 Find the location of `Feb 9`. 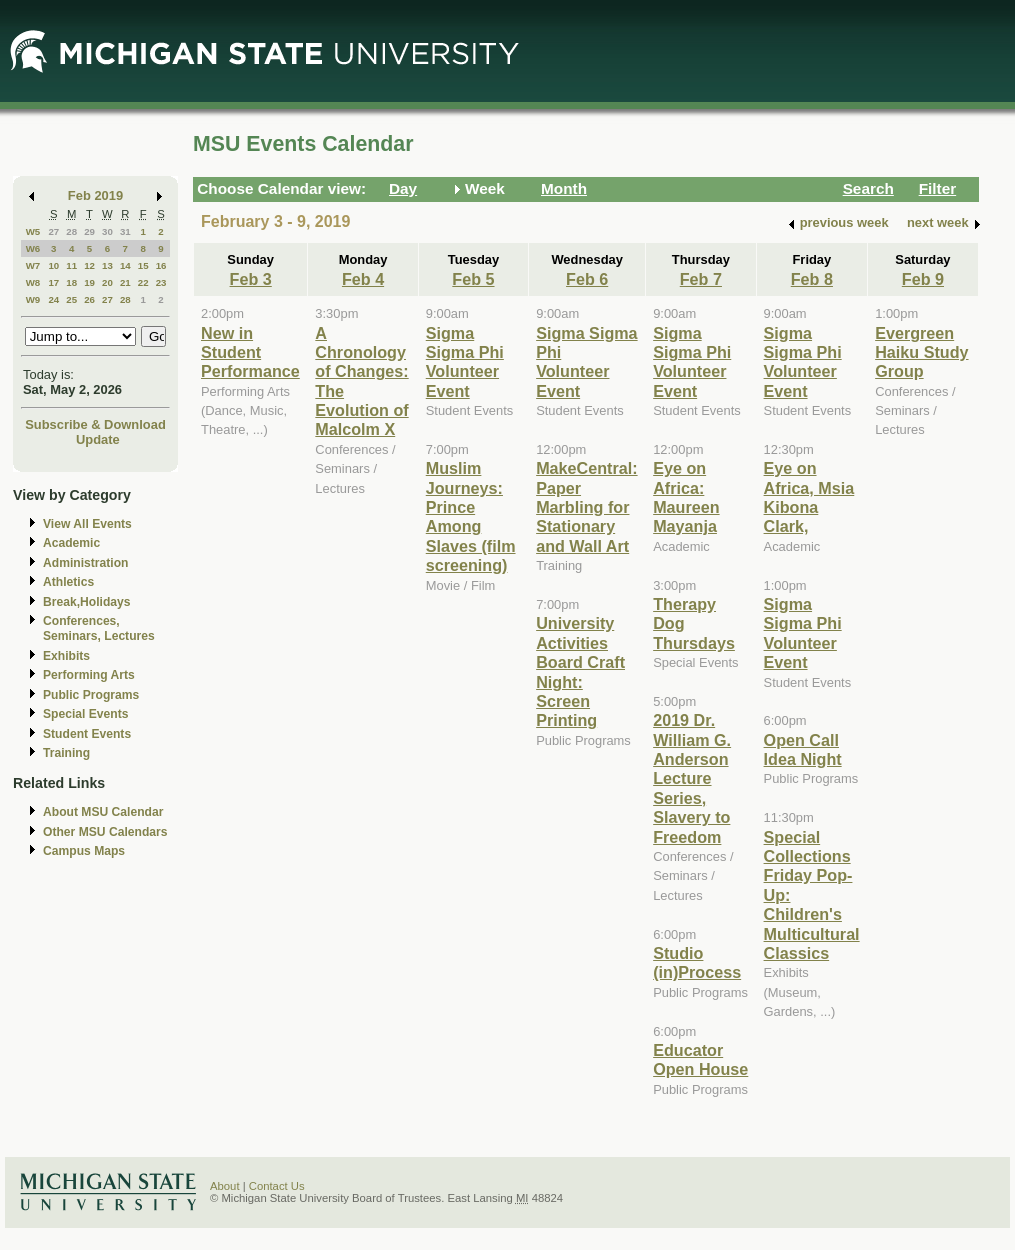

Feb 9 is located at coordinates (923, 279).